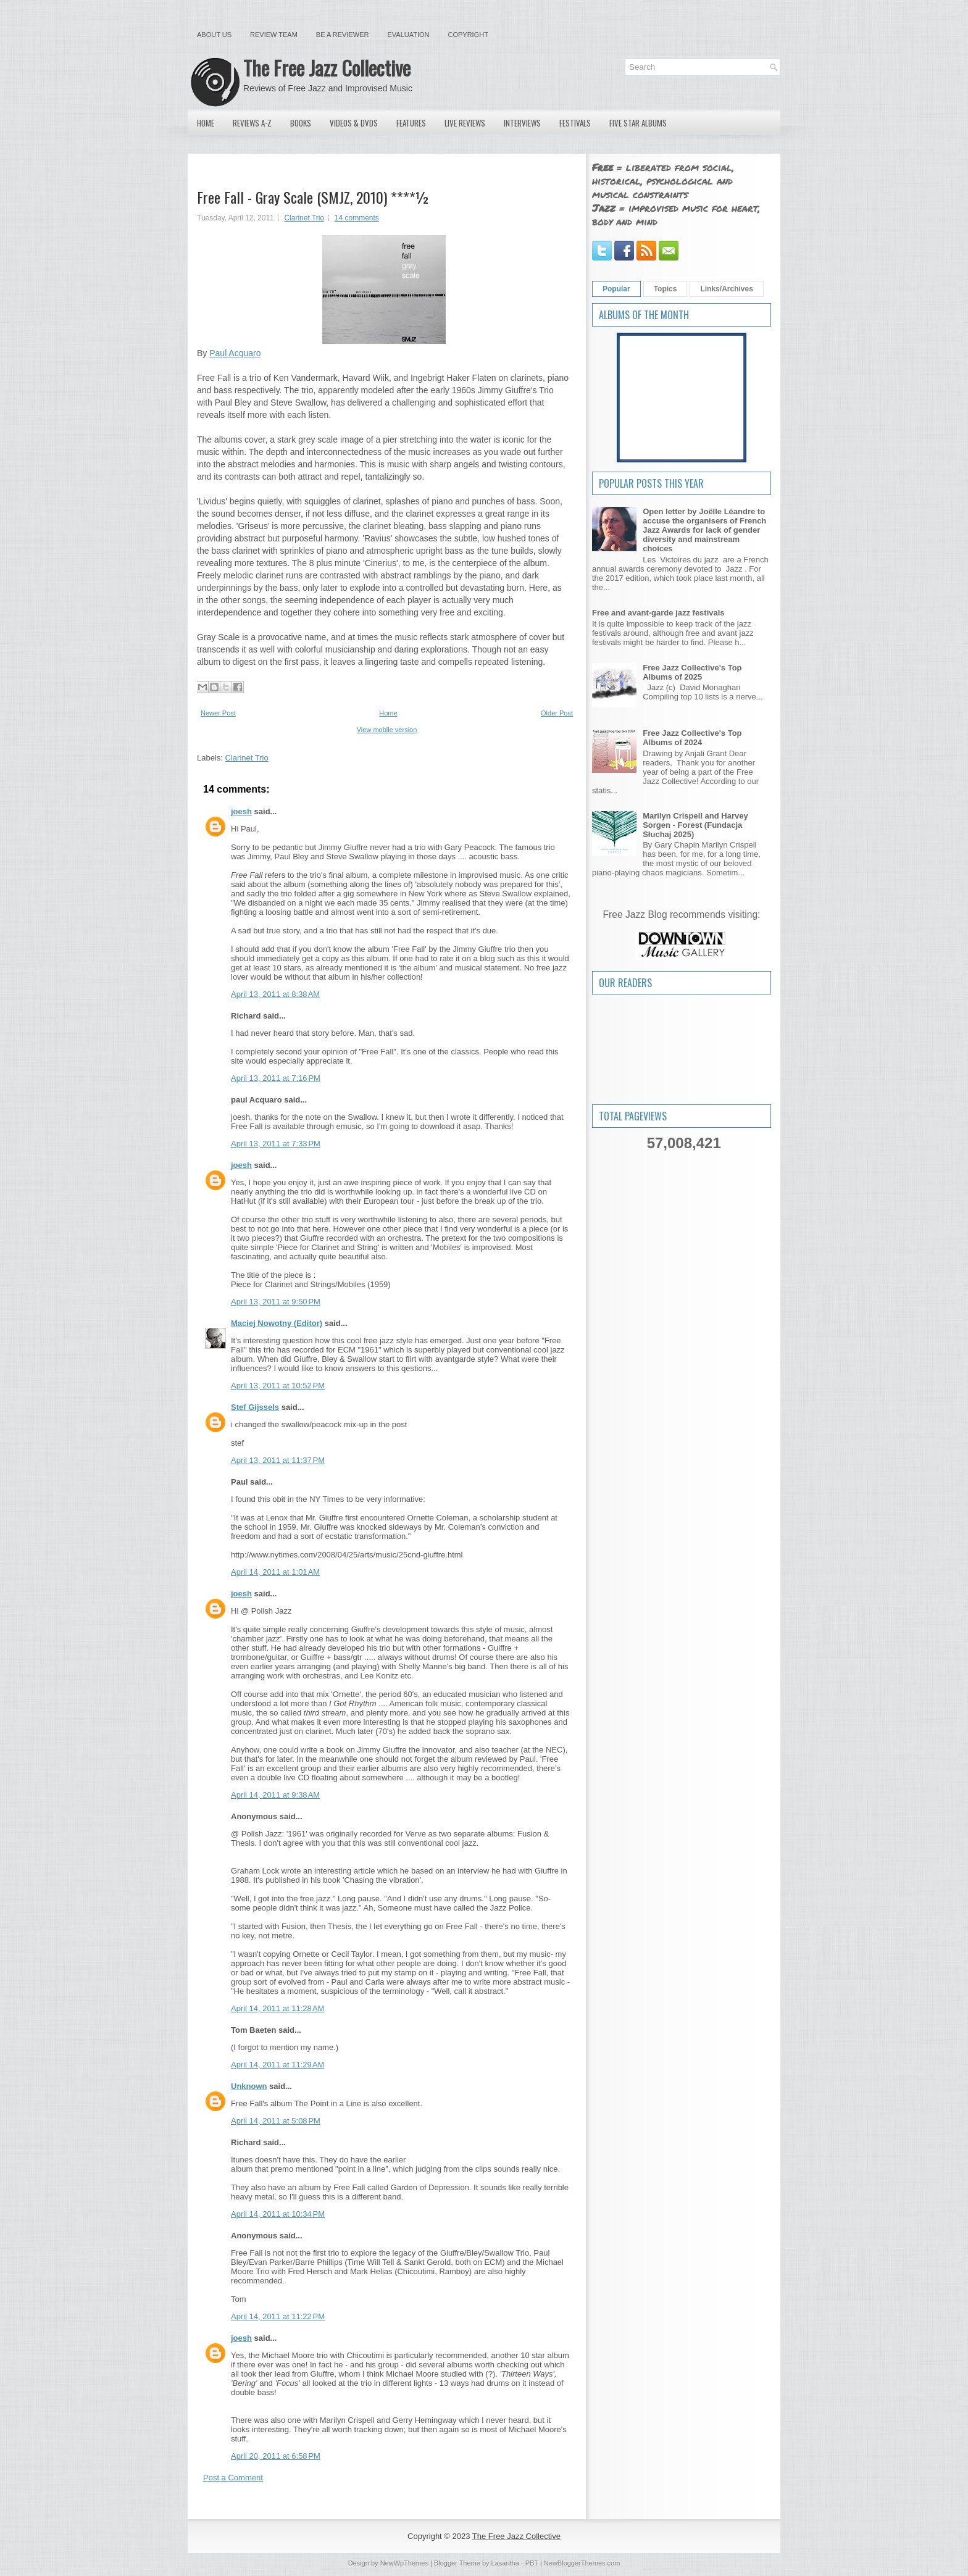 This screenshot has height=2576, width=968. I want to click on Maciej Nowotny (Editor), so click(276, 1323).